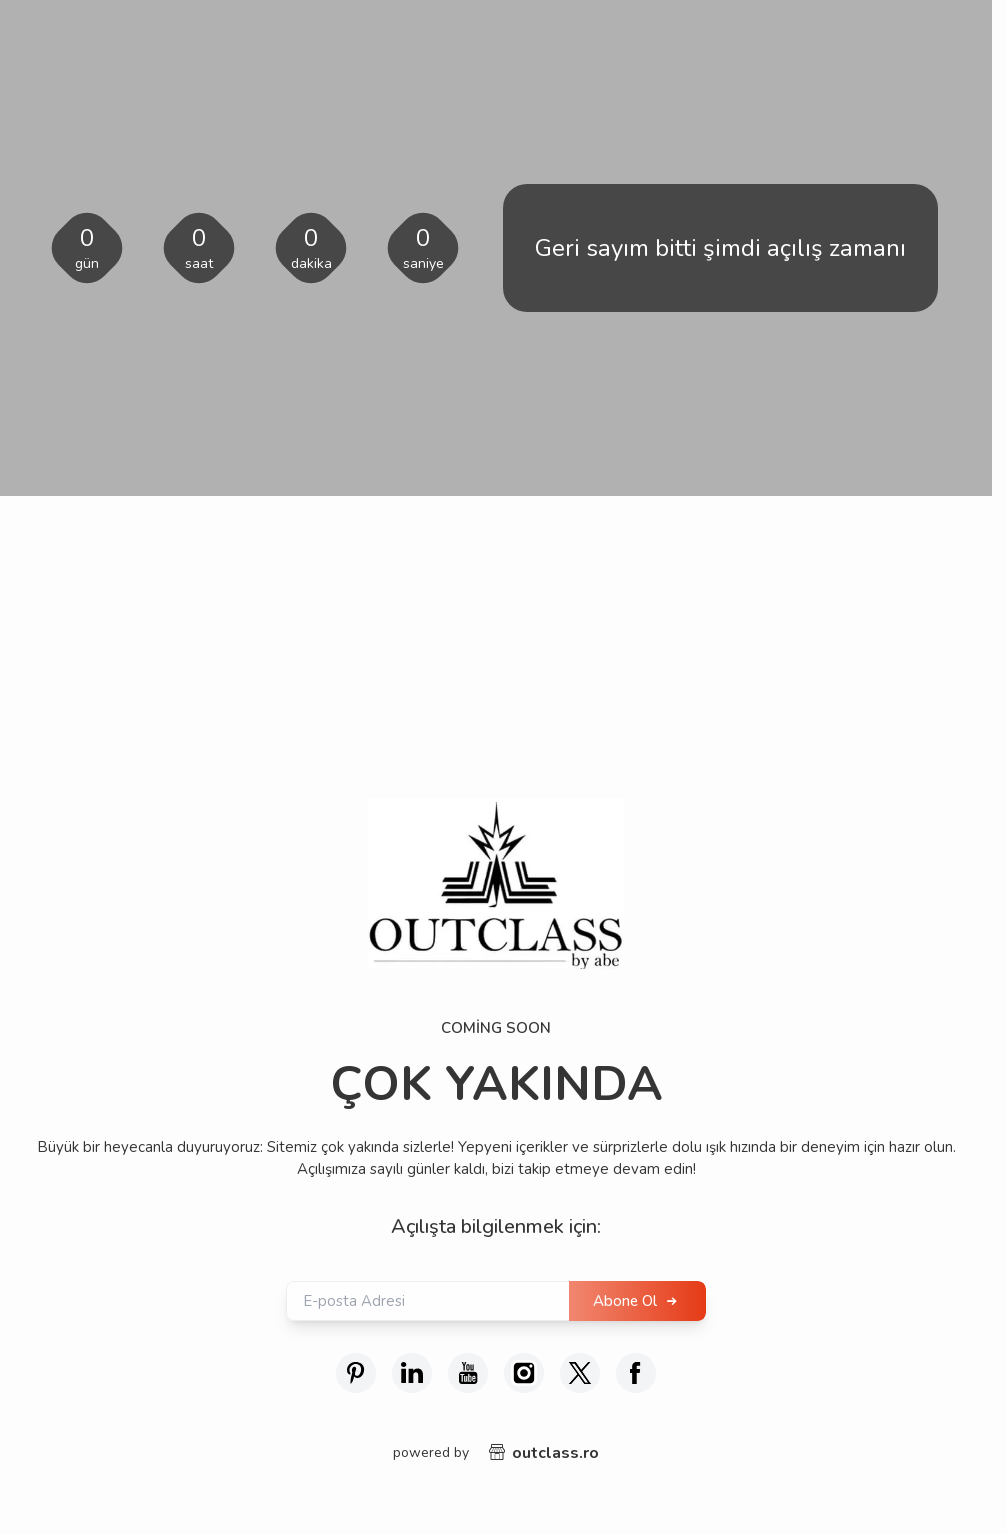 This screenshot has height=1534, width=1007. What do you see at coordinates (636, 1373) in the screenshot?
I see `[Facebook]` at bounding box center [636, 1373].